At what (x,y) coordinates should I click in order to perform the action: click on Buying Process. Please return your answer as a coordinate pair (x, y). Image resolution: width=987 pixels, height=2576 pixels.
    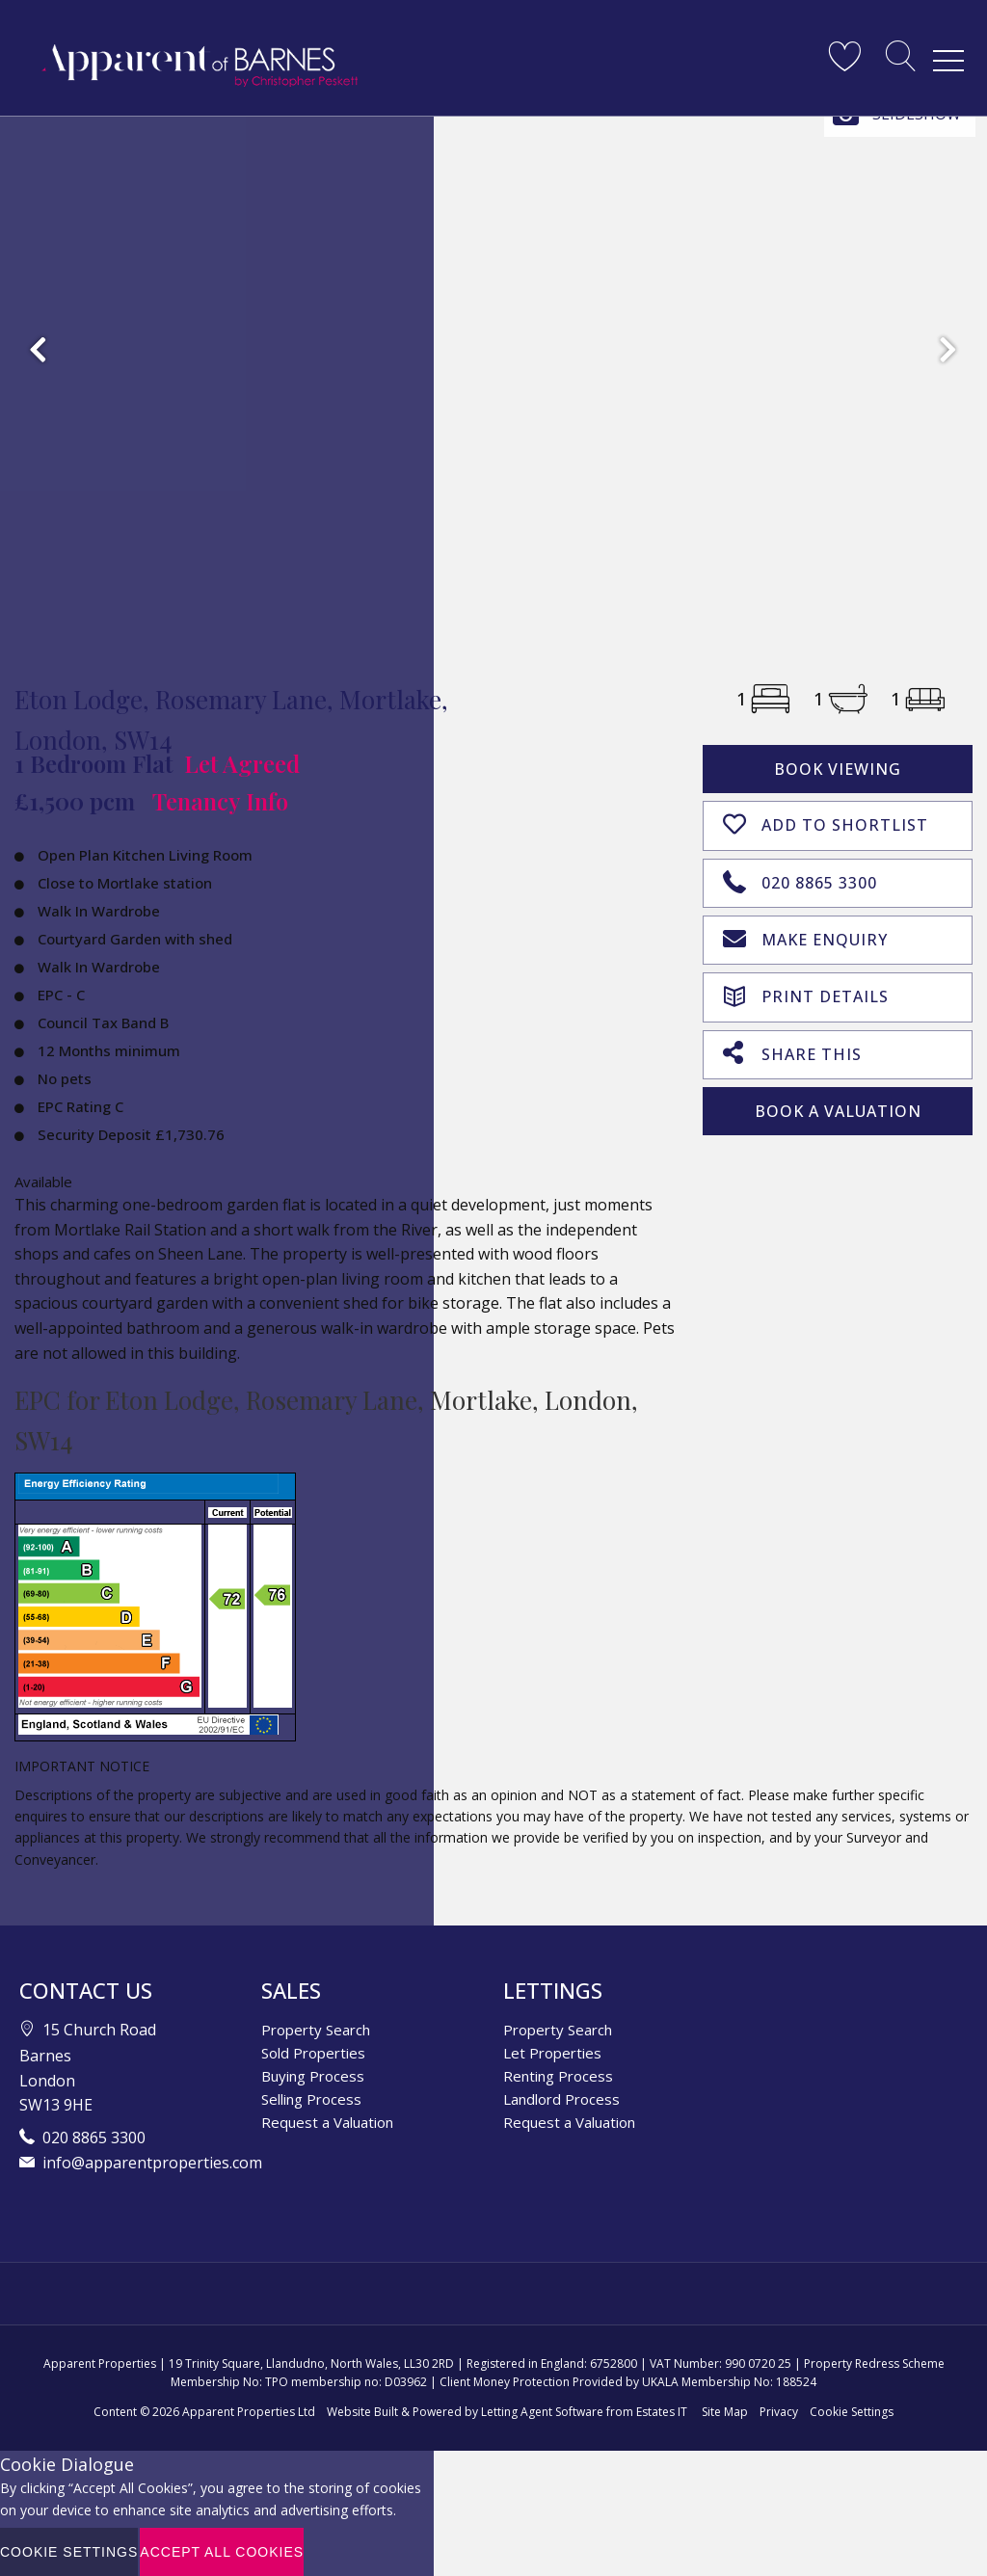
    Looking at the image, I should click on (312, 2075).